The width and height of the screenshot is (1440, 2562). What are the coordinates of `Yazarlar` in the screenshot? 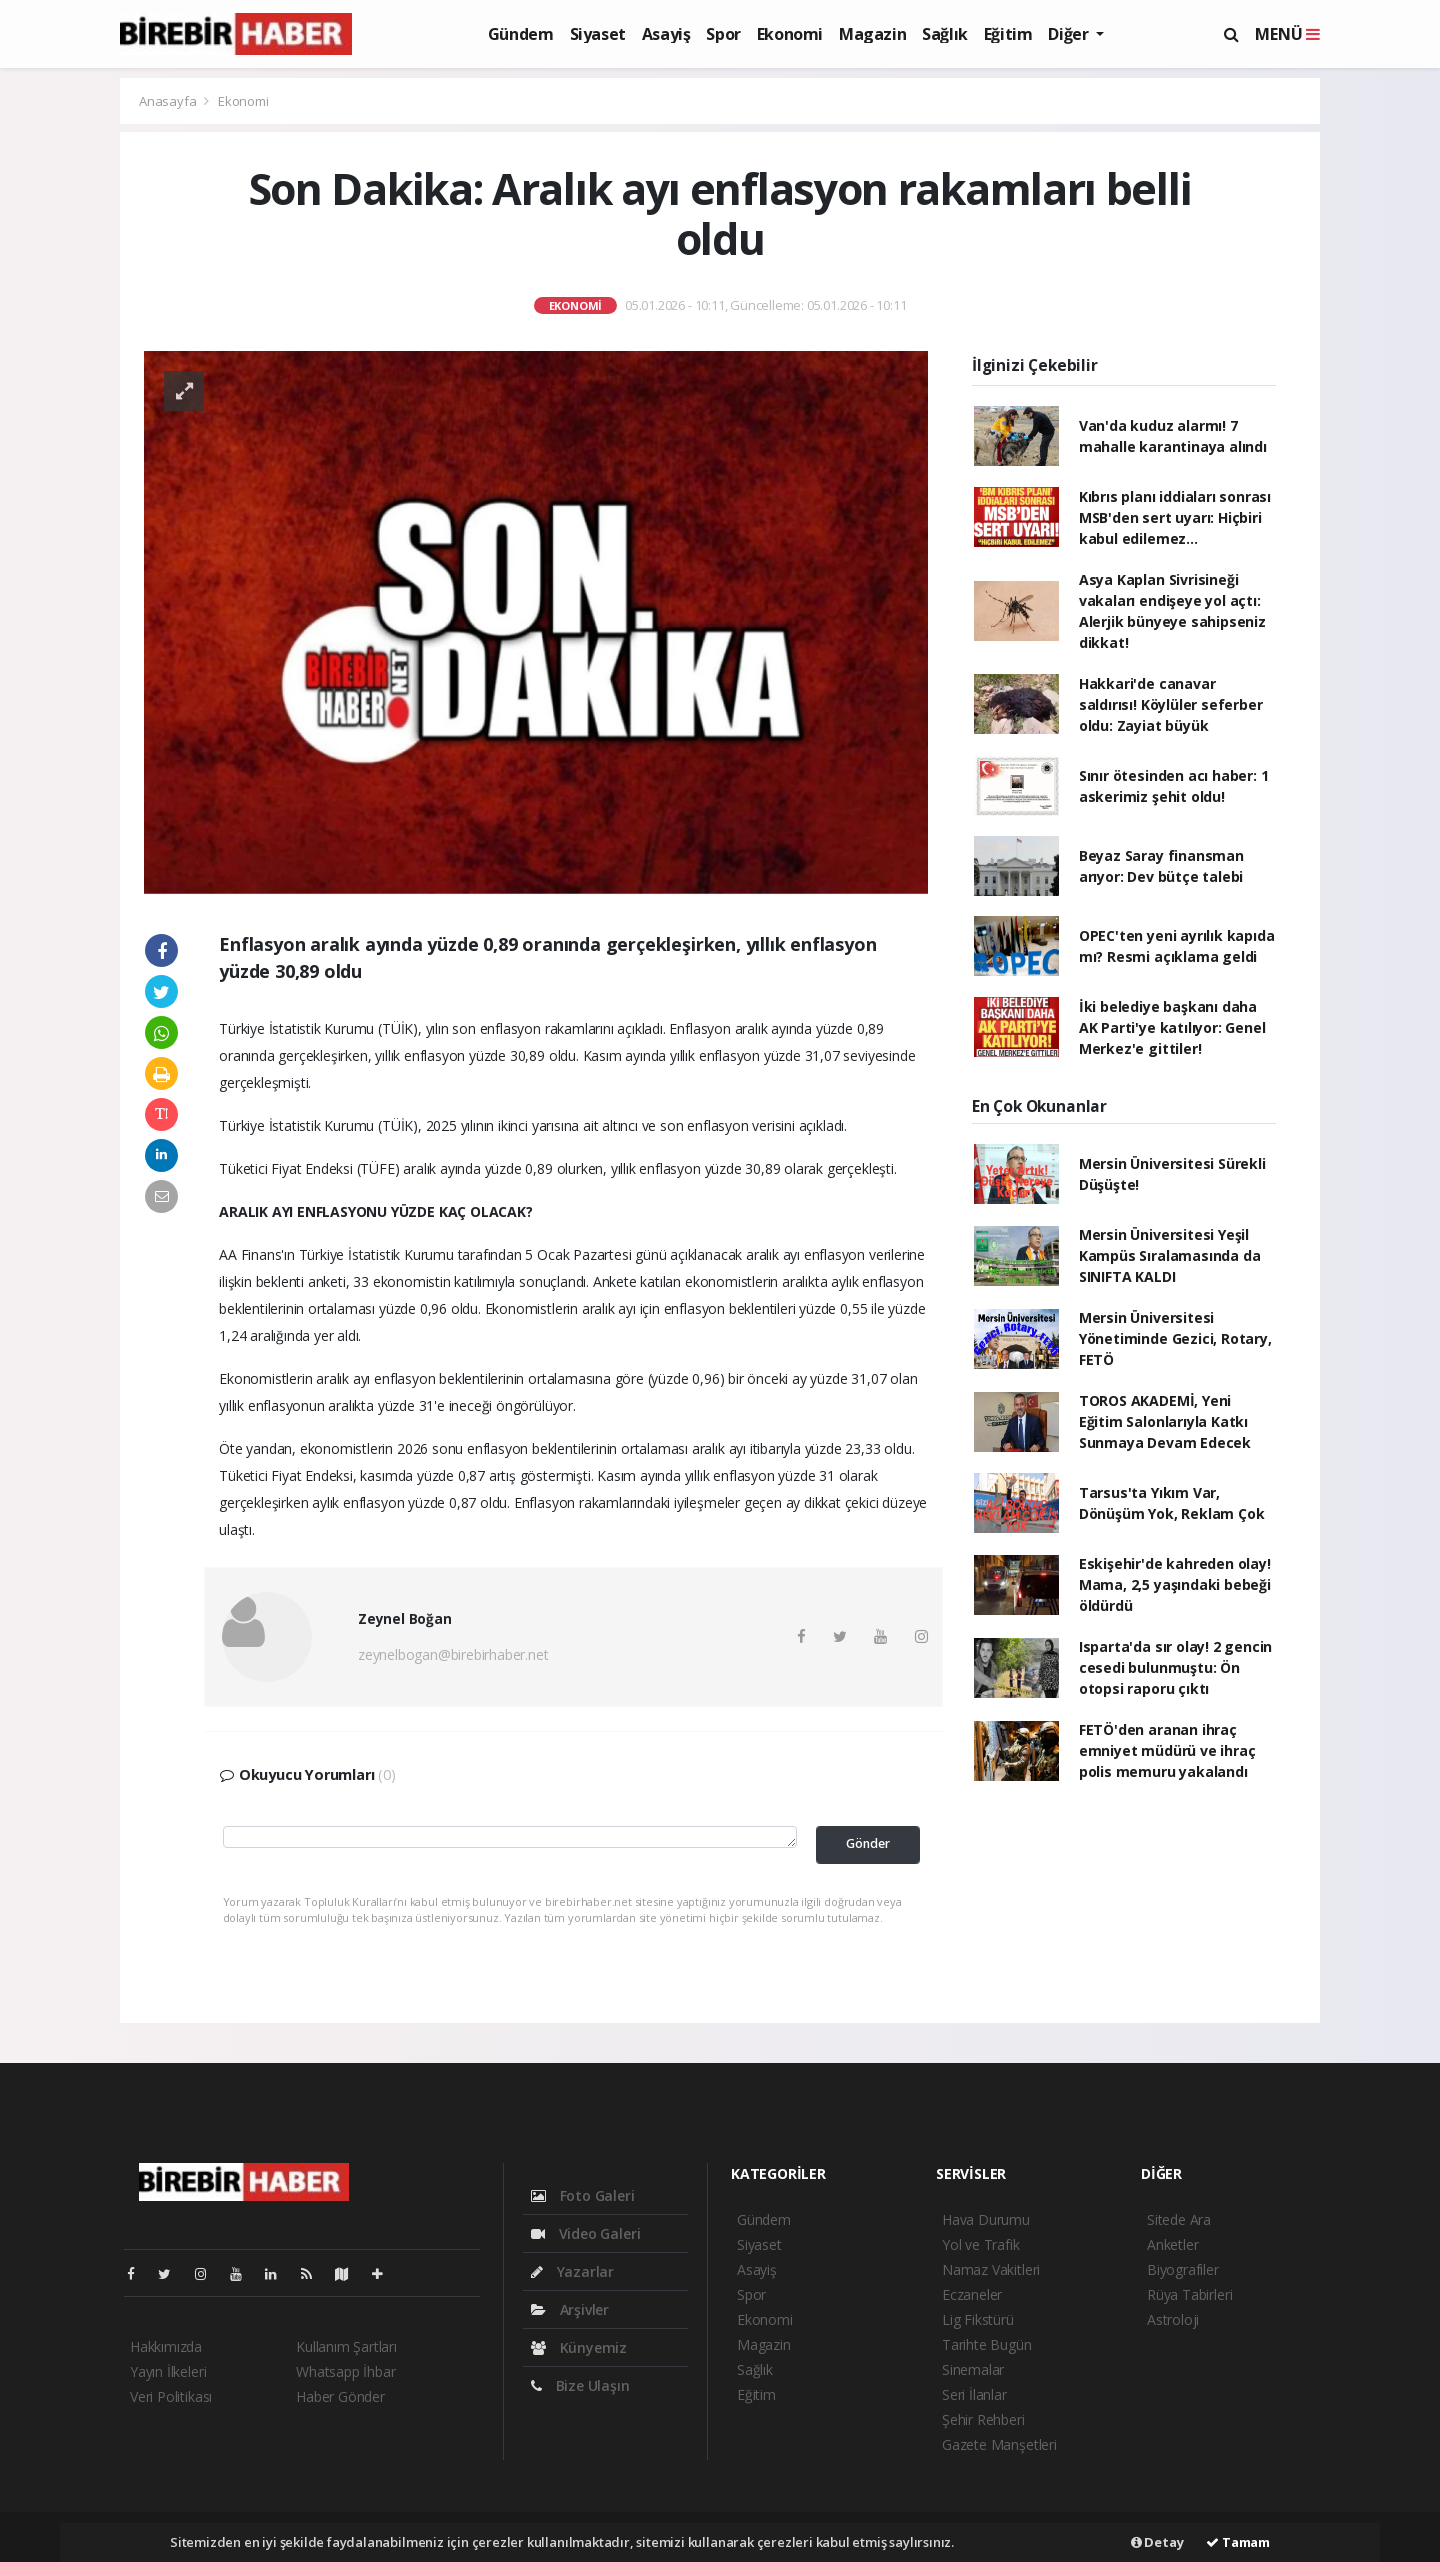 It's located at (572, 2271).